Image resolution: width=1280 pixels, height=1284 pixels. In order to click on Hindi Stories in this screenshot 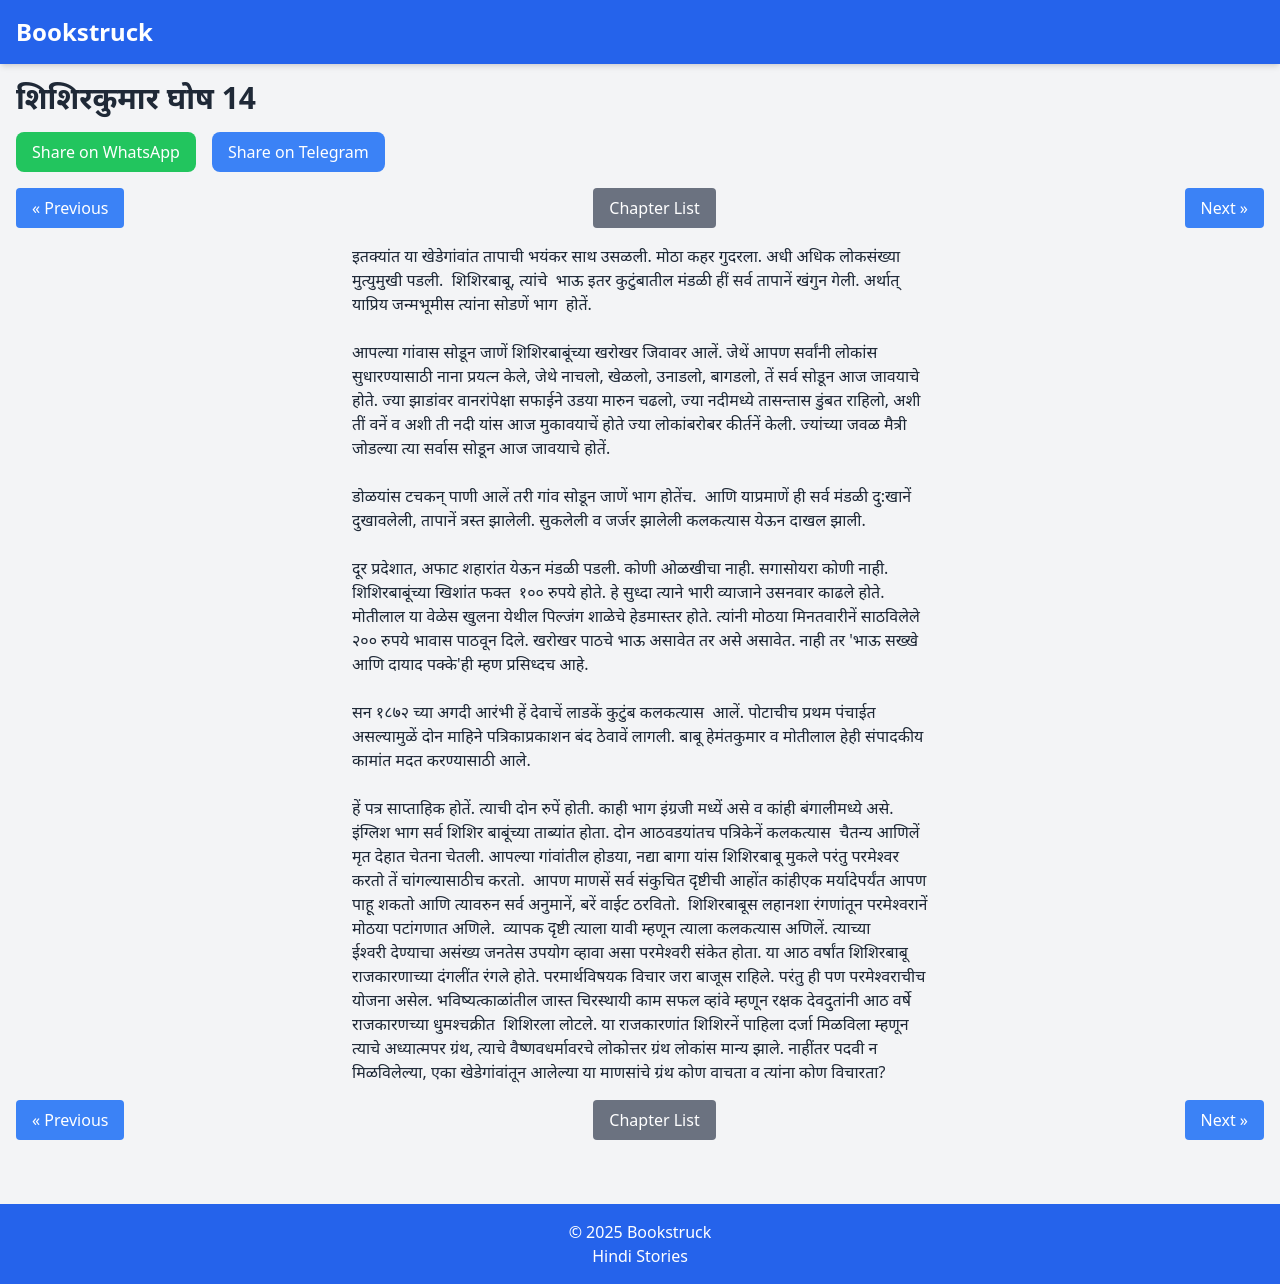, I will do `click(640, 1256)`.